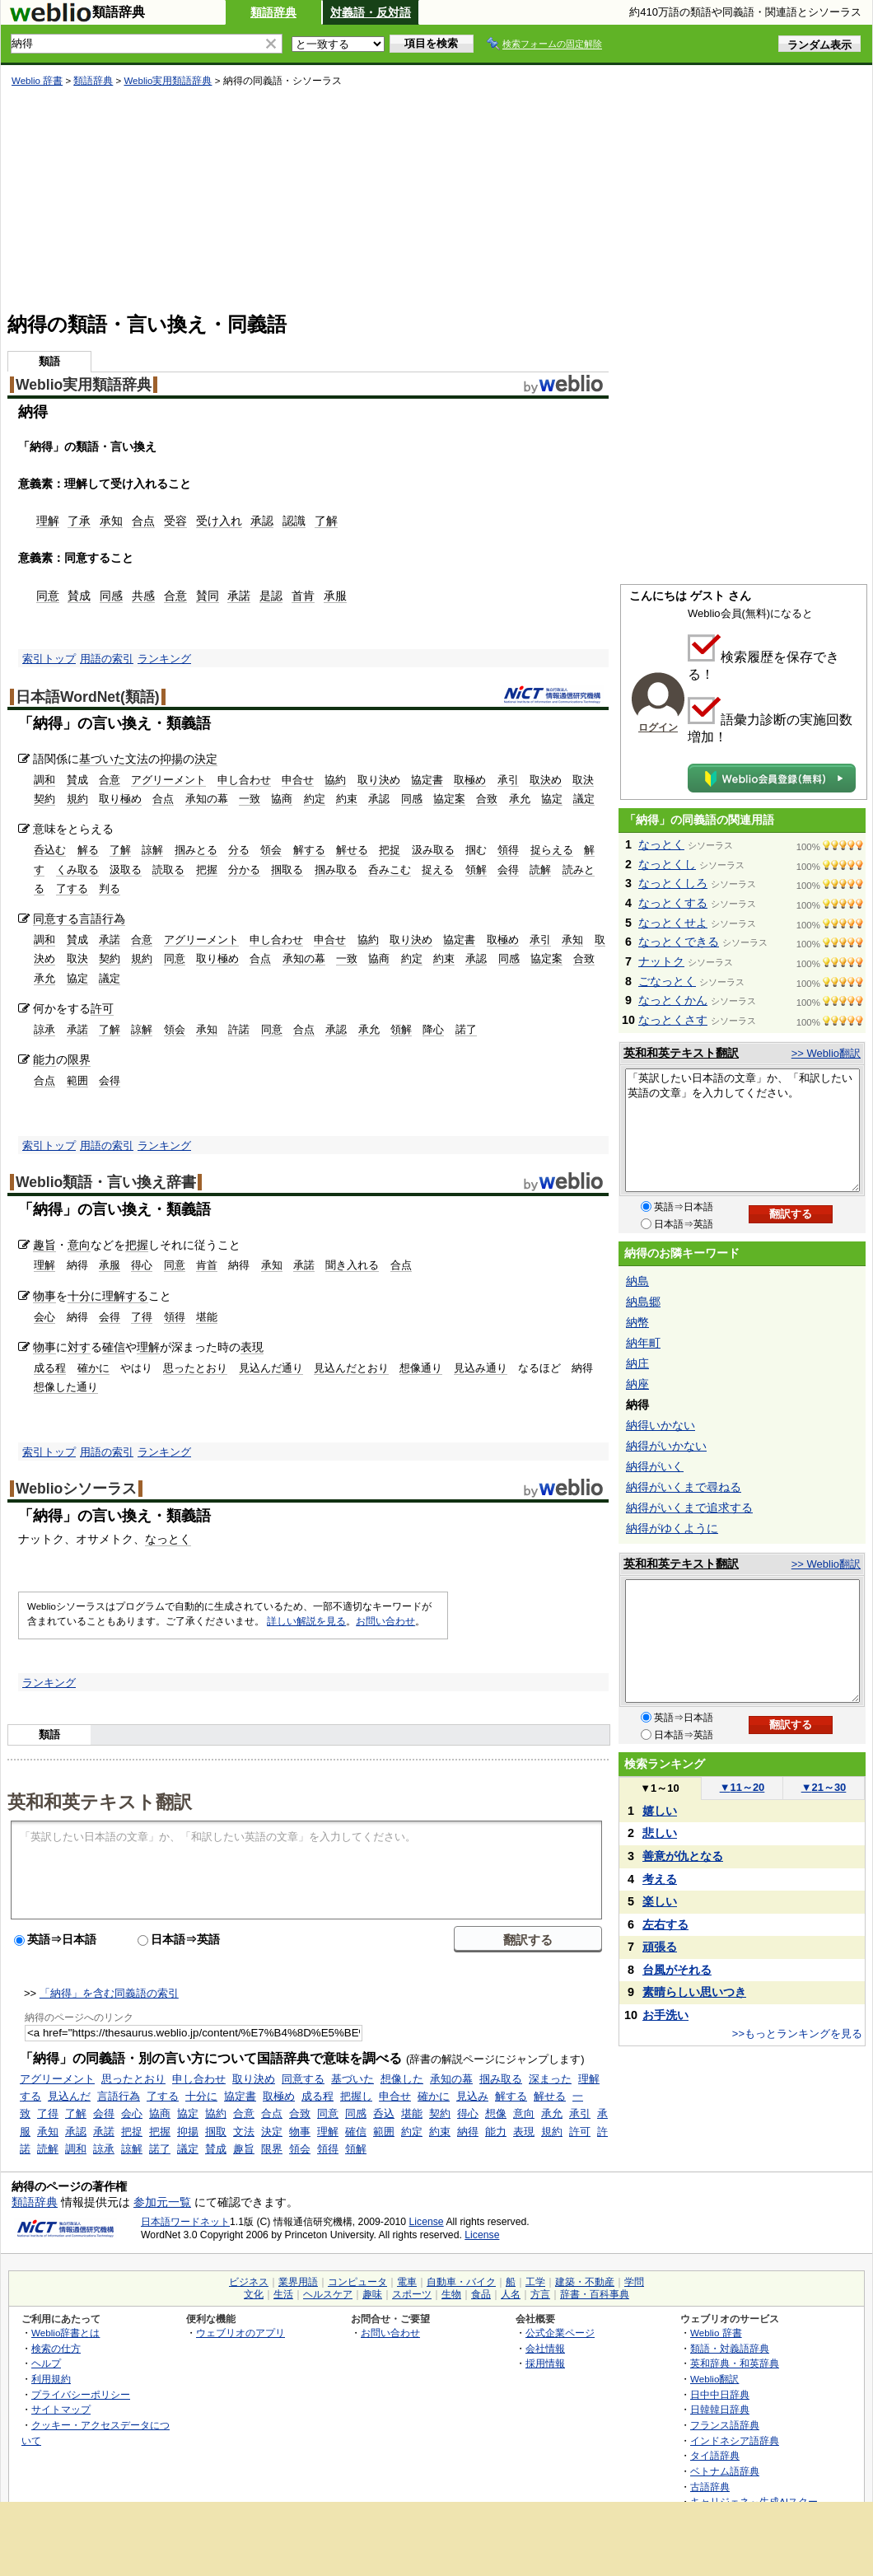  I want to click on 納得がいくまで尋ねる, so click(683, 1487).